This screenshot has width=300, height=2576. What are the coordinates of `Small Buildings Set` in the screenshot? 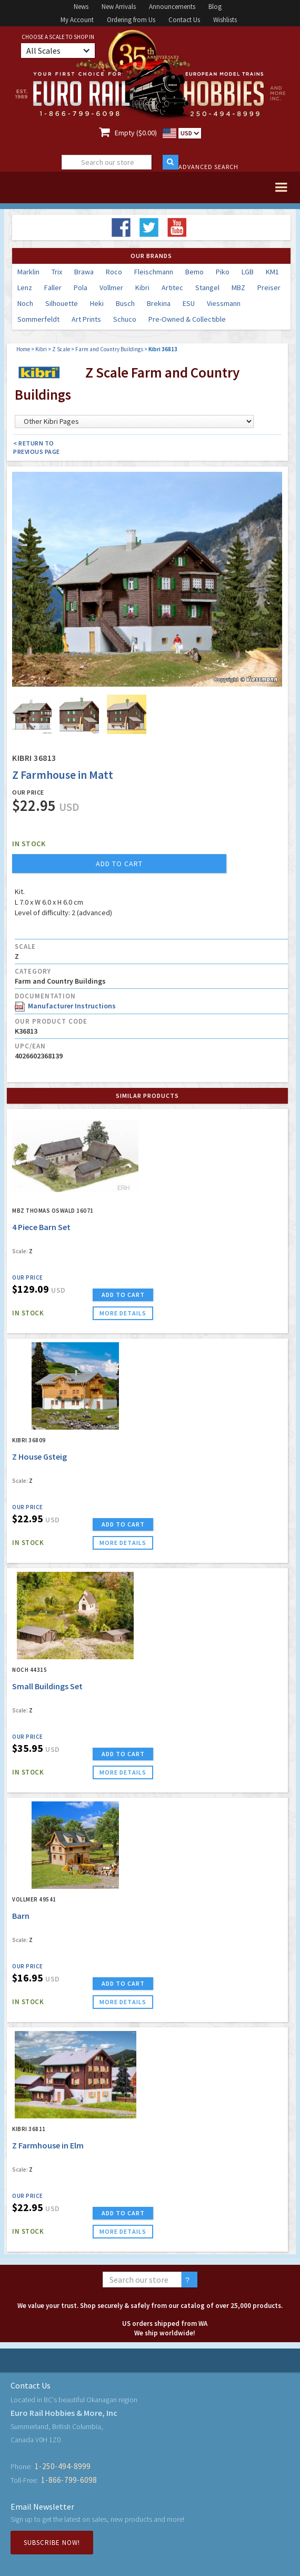 It's located at (47, 1686).